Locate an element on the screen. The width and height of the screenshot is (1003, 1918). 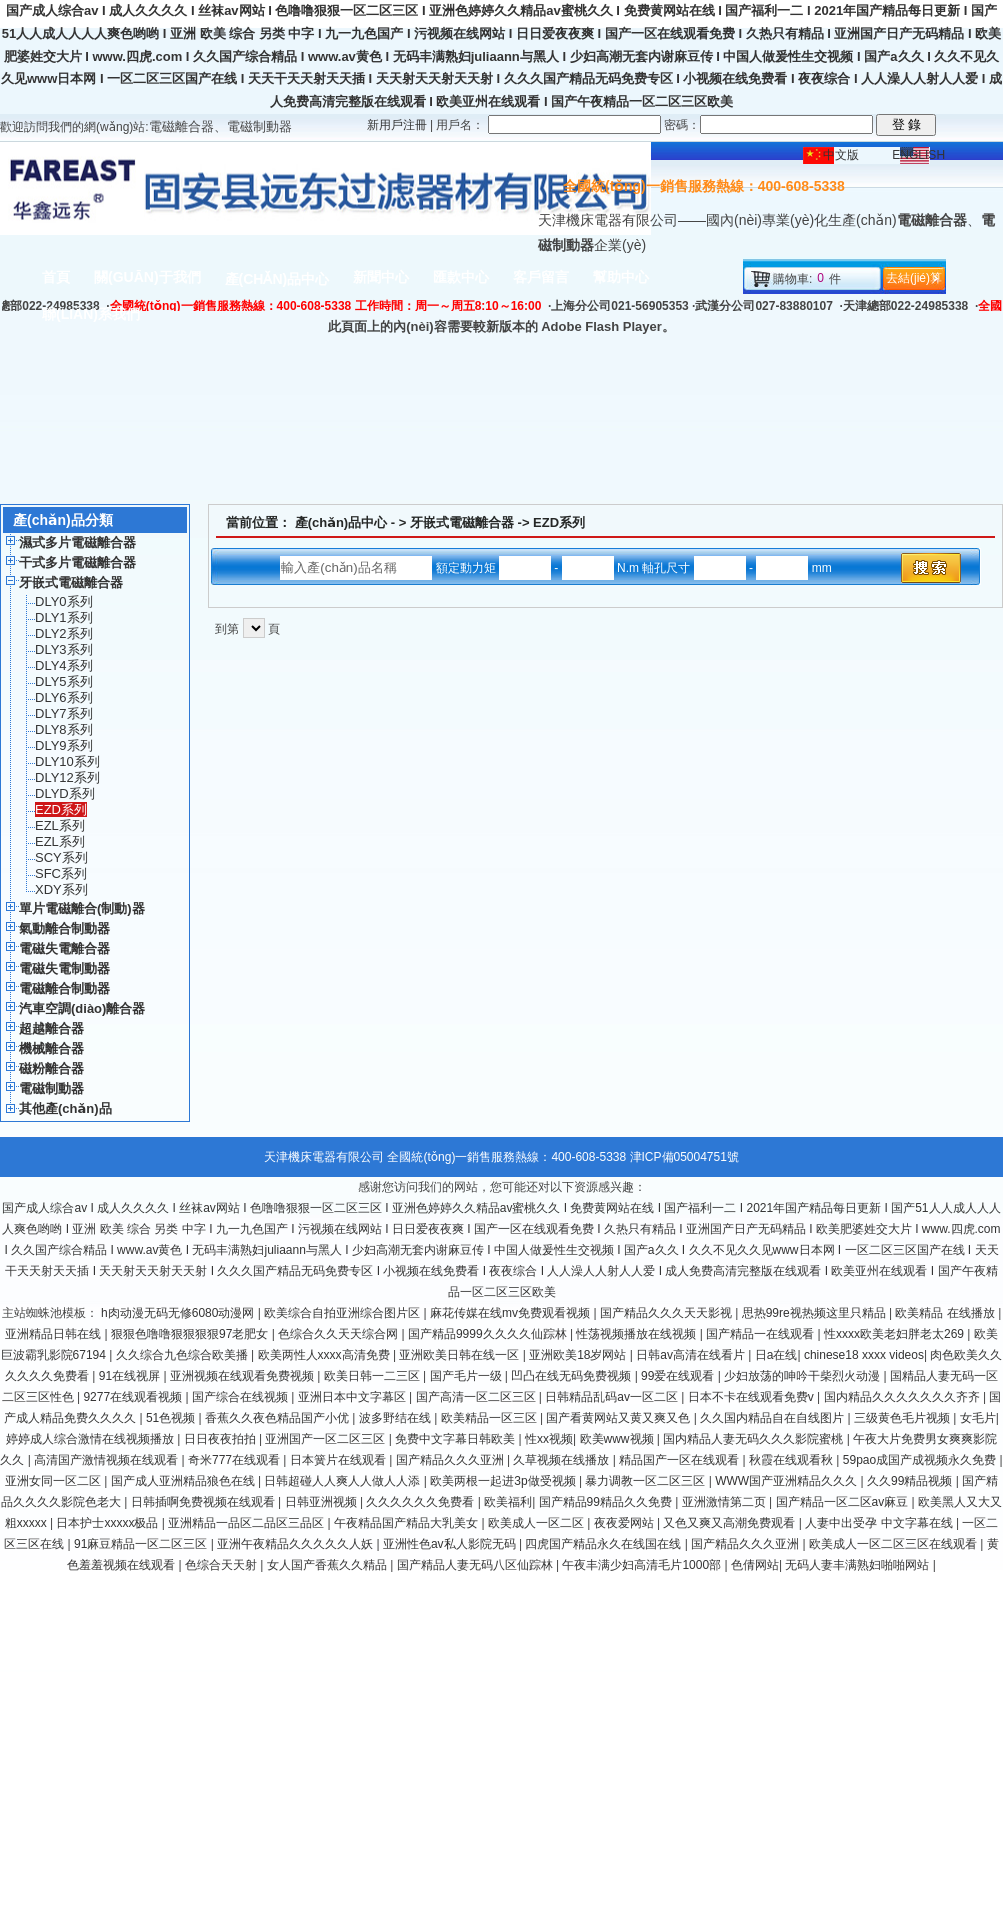
女人国产香蕉久久精品 is located at coordinates (328, 1565).